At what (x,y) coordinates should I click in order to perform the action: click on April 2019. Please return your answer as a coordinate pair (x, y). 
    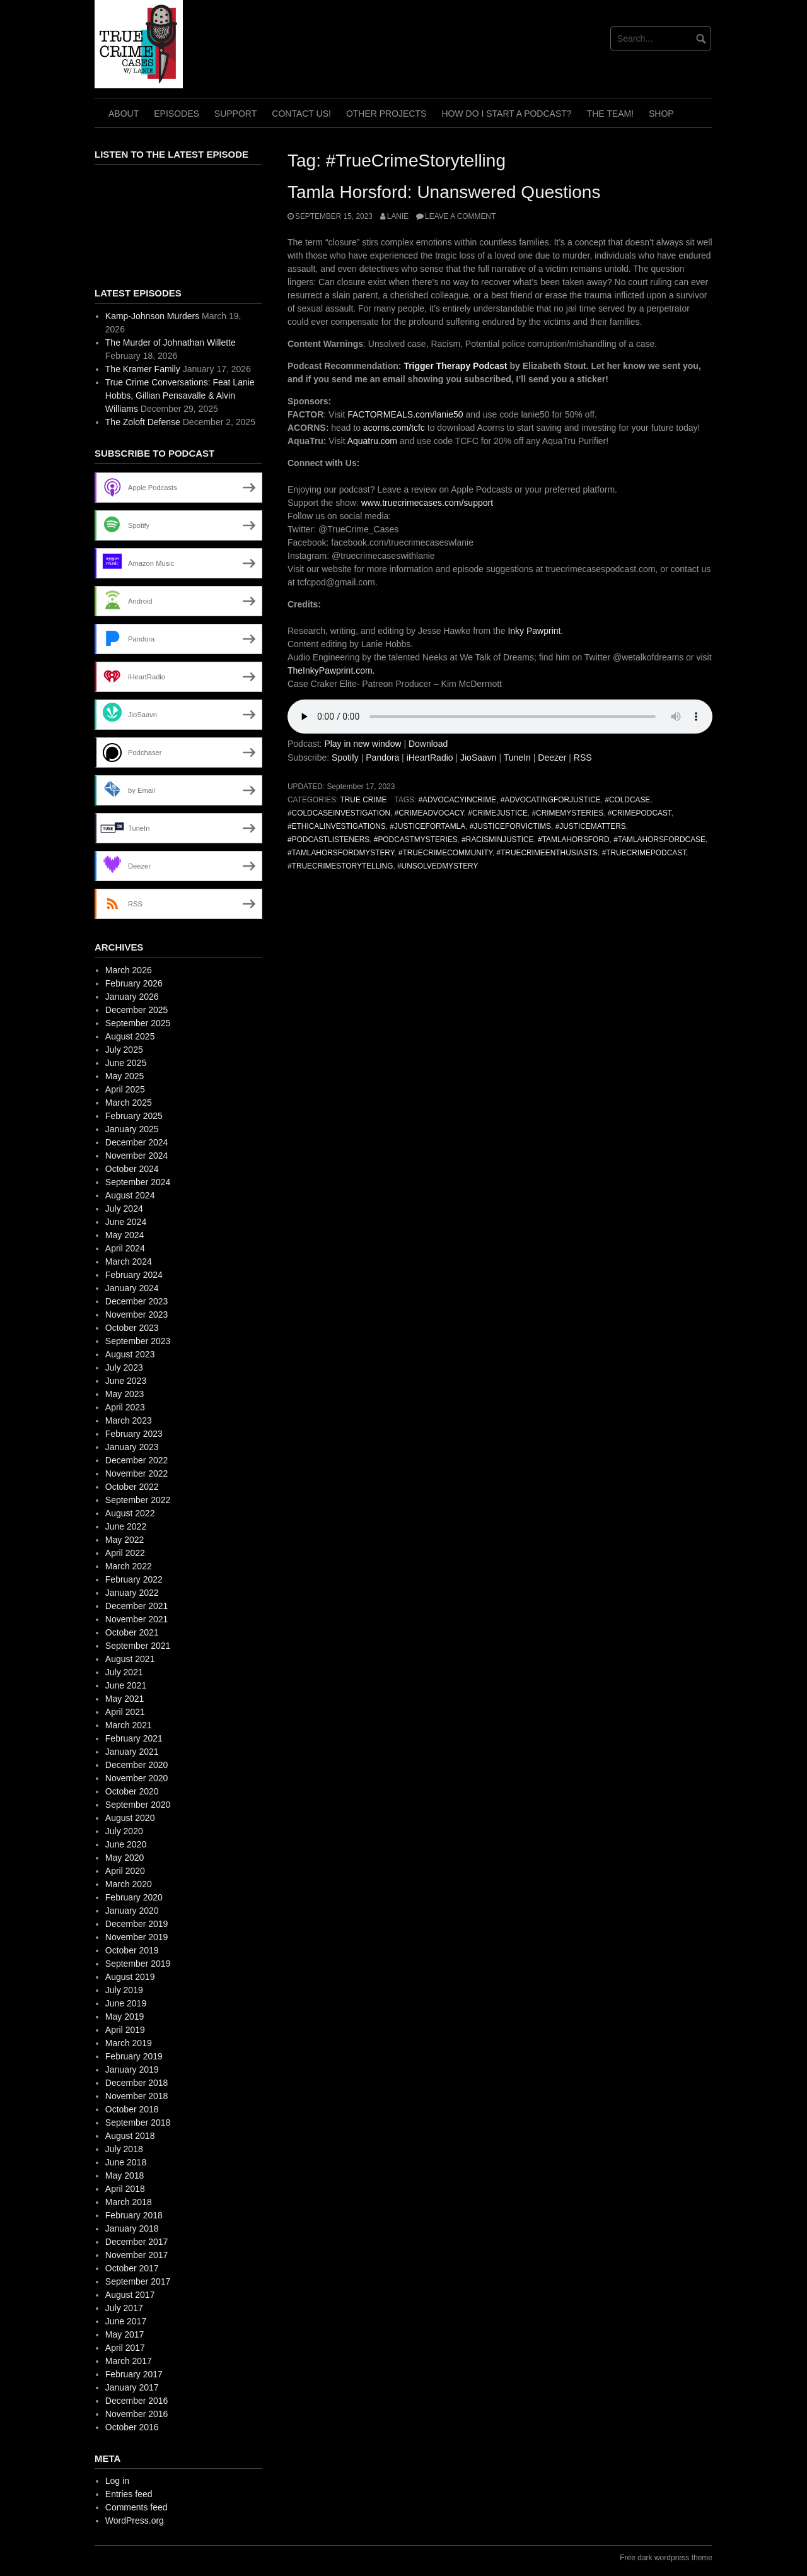
    Looking at the image, I should click on (125, 2030).